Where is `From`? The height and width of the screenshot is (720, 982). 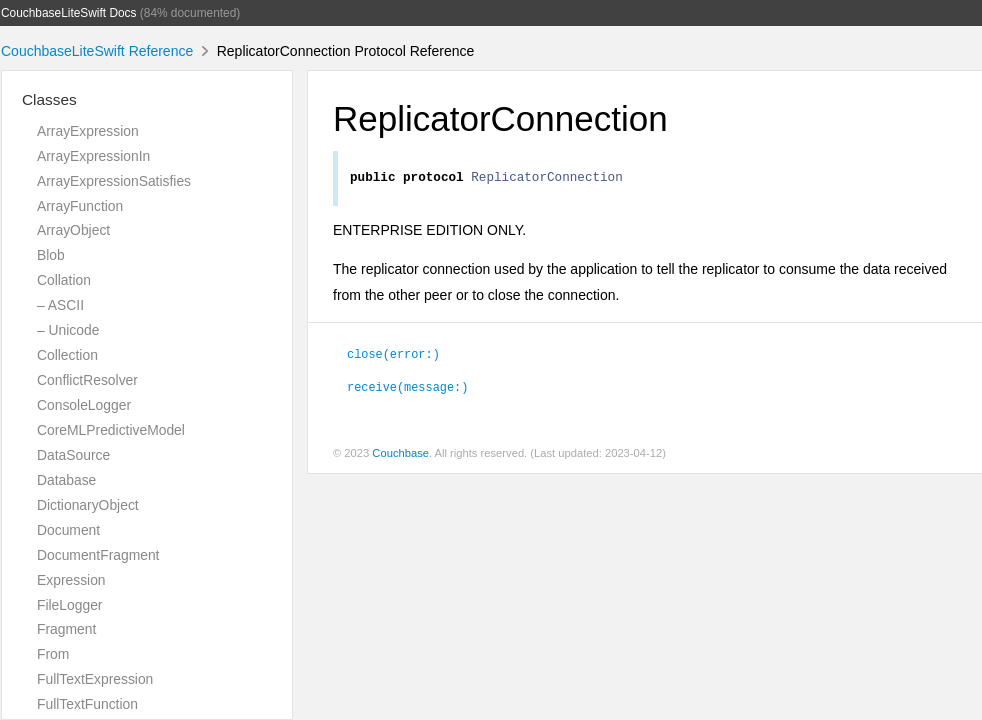 From is located at coordinates (53, 654).